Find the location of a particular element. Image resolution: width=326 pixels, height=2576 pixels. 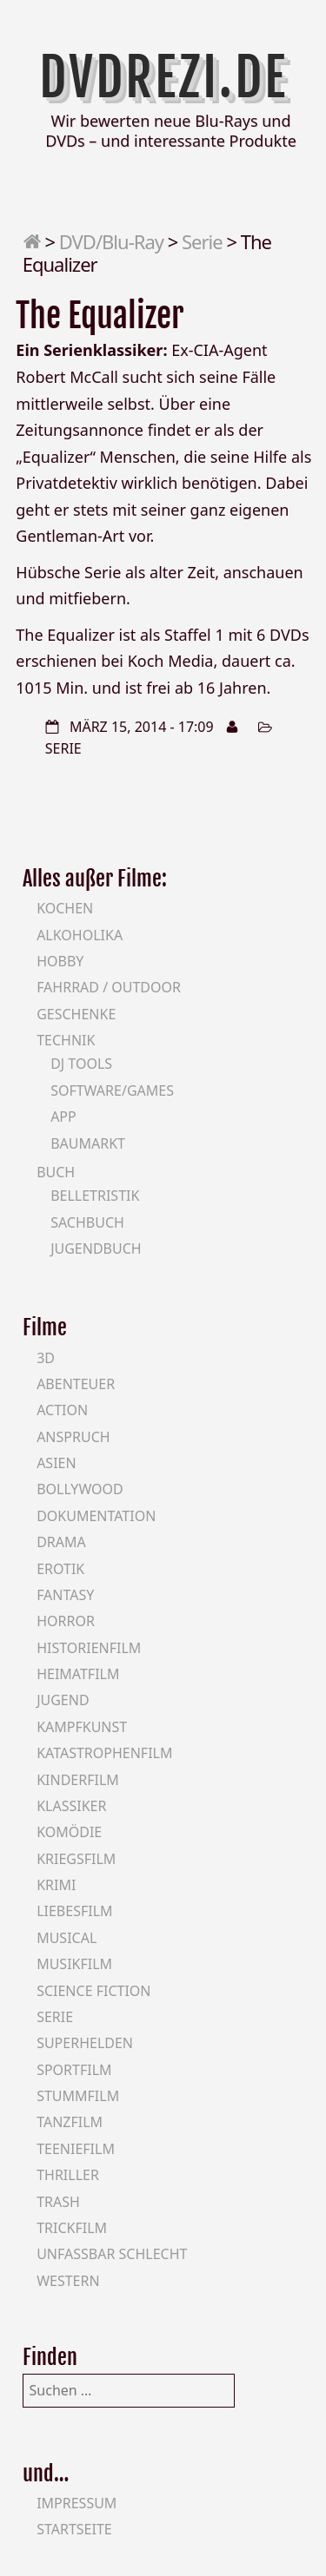

Fantasy is located at coordinates (65, 1594).